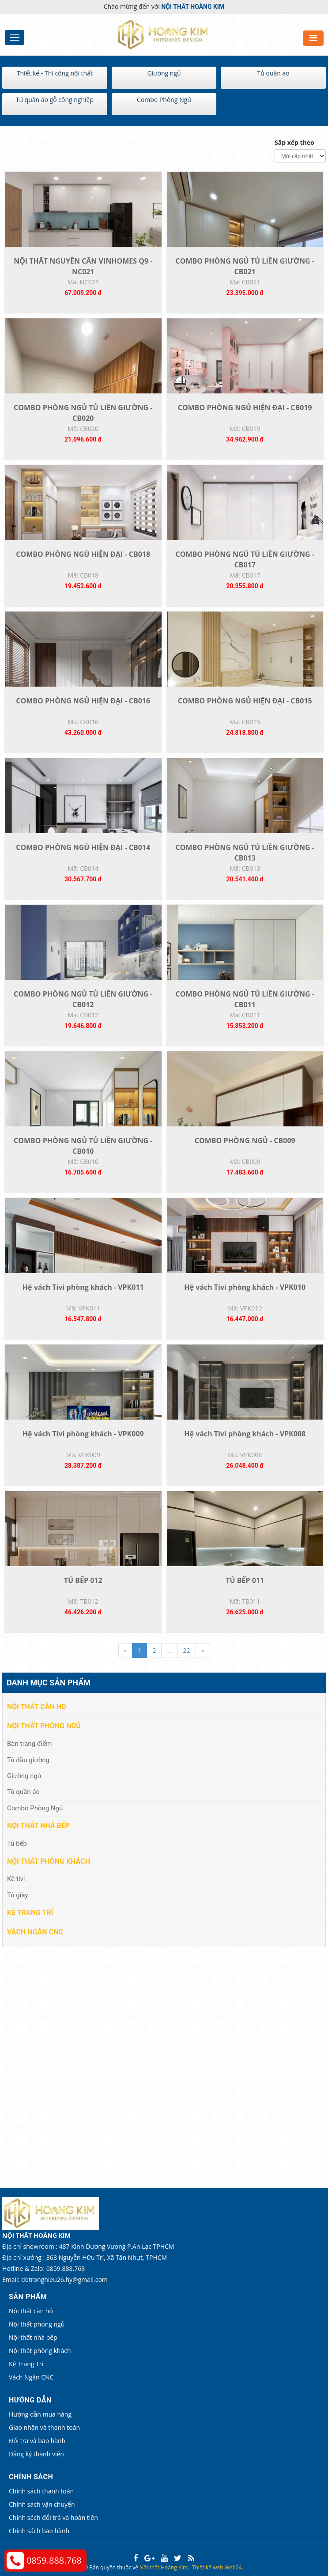 This screenshot has height=2576, width=328. What do you see at coordinates (163, 2567) in the screenshot?
I see `Nội thất Hoàng Kim` at bounding box center [163, 2567].